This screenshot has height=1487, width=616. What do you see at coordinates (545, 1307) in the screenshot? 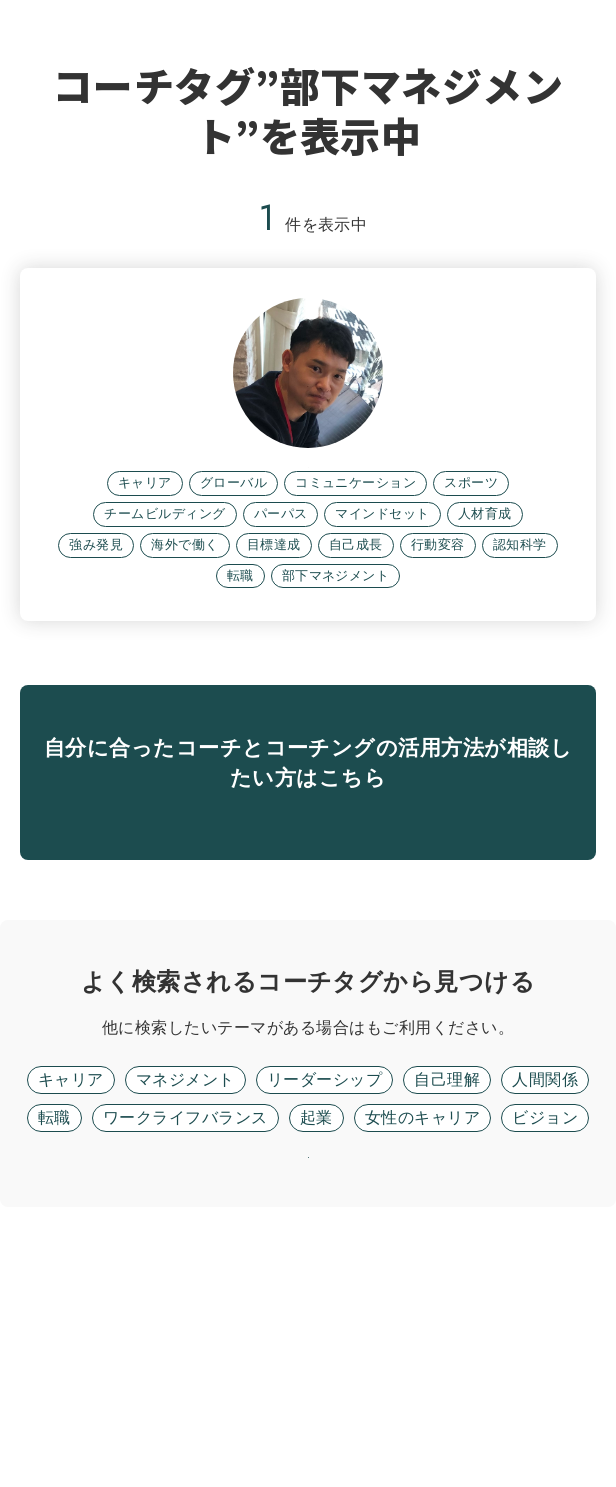
I see `人間関係` at bounding box center [545, 1307].